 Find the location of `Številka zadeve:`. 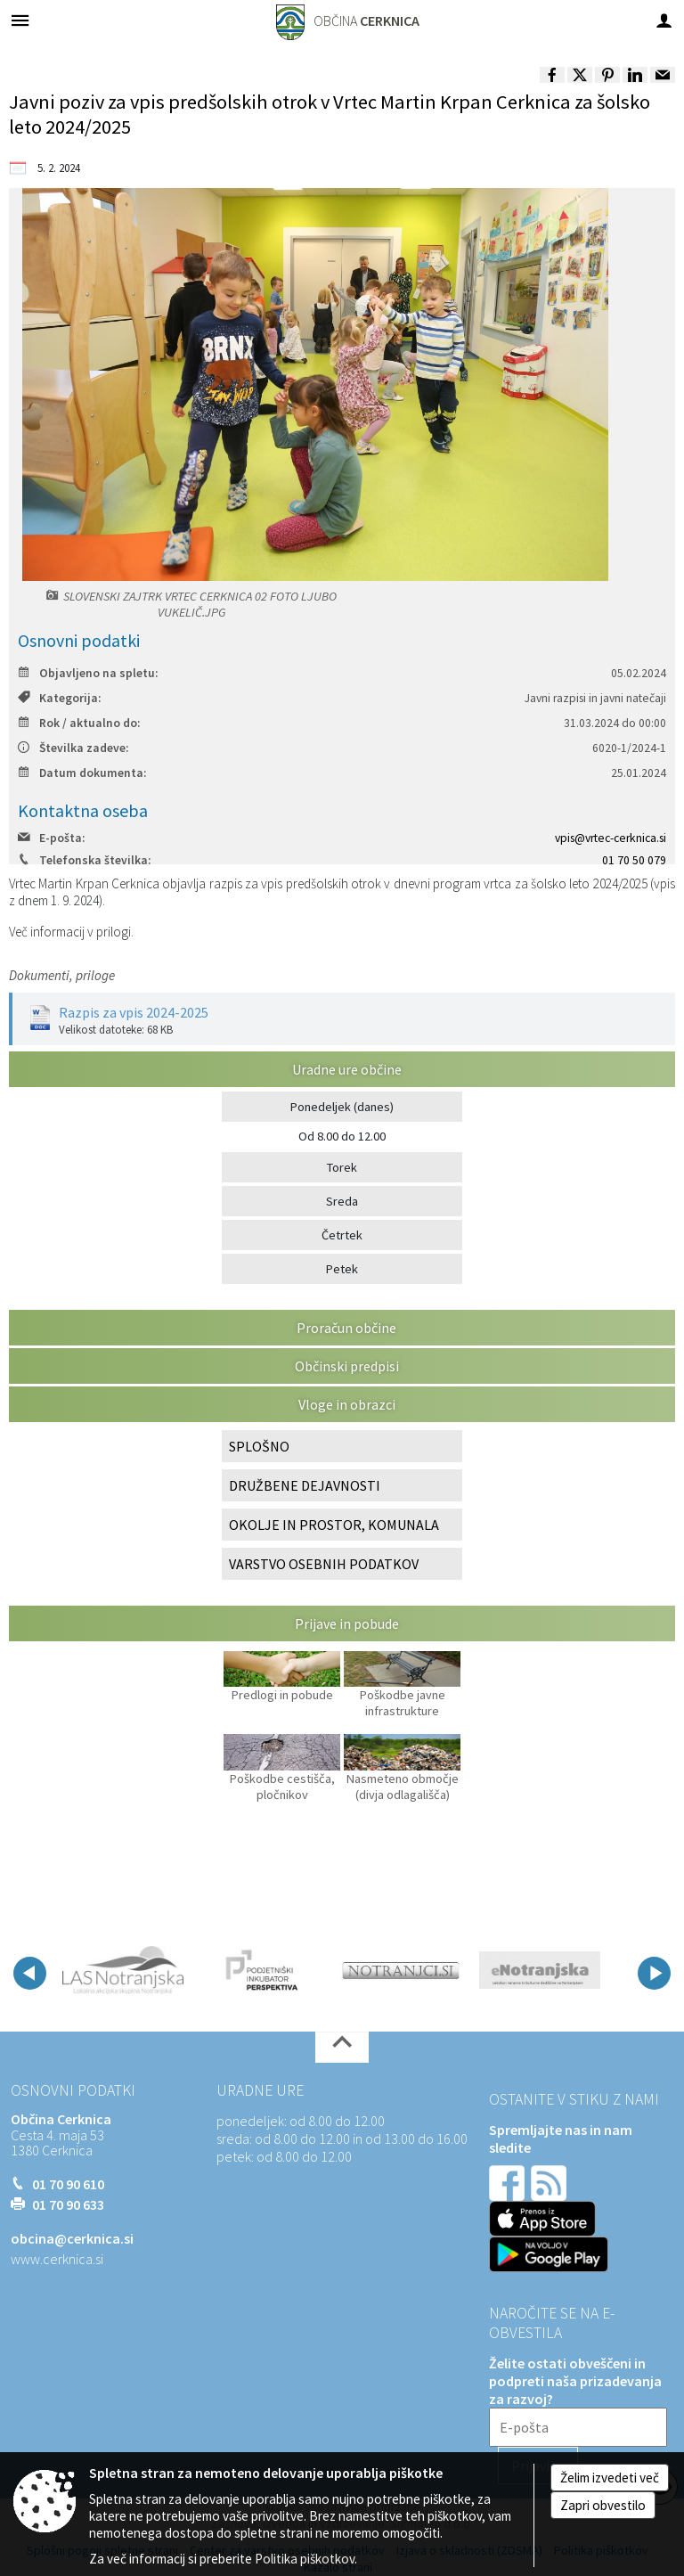

Številka zadeve: is located at coordinates (73, 748).